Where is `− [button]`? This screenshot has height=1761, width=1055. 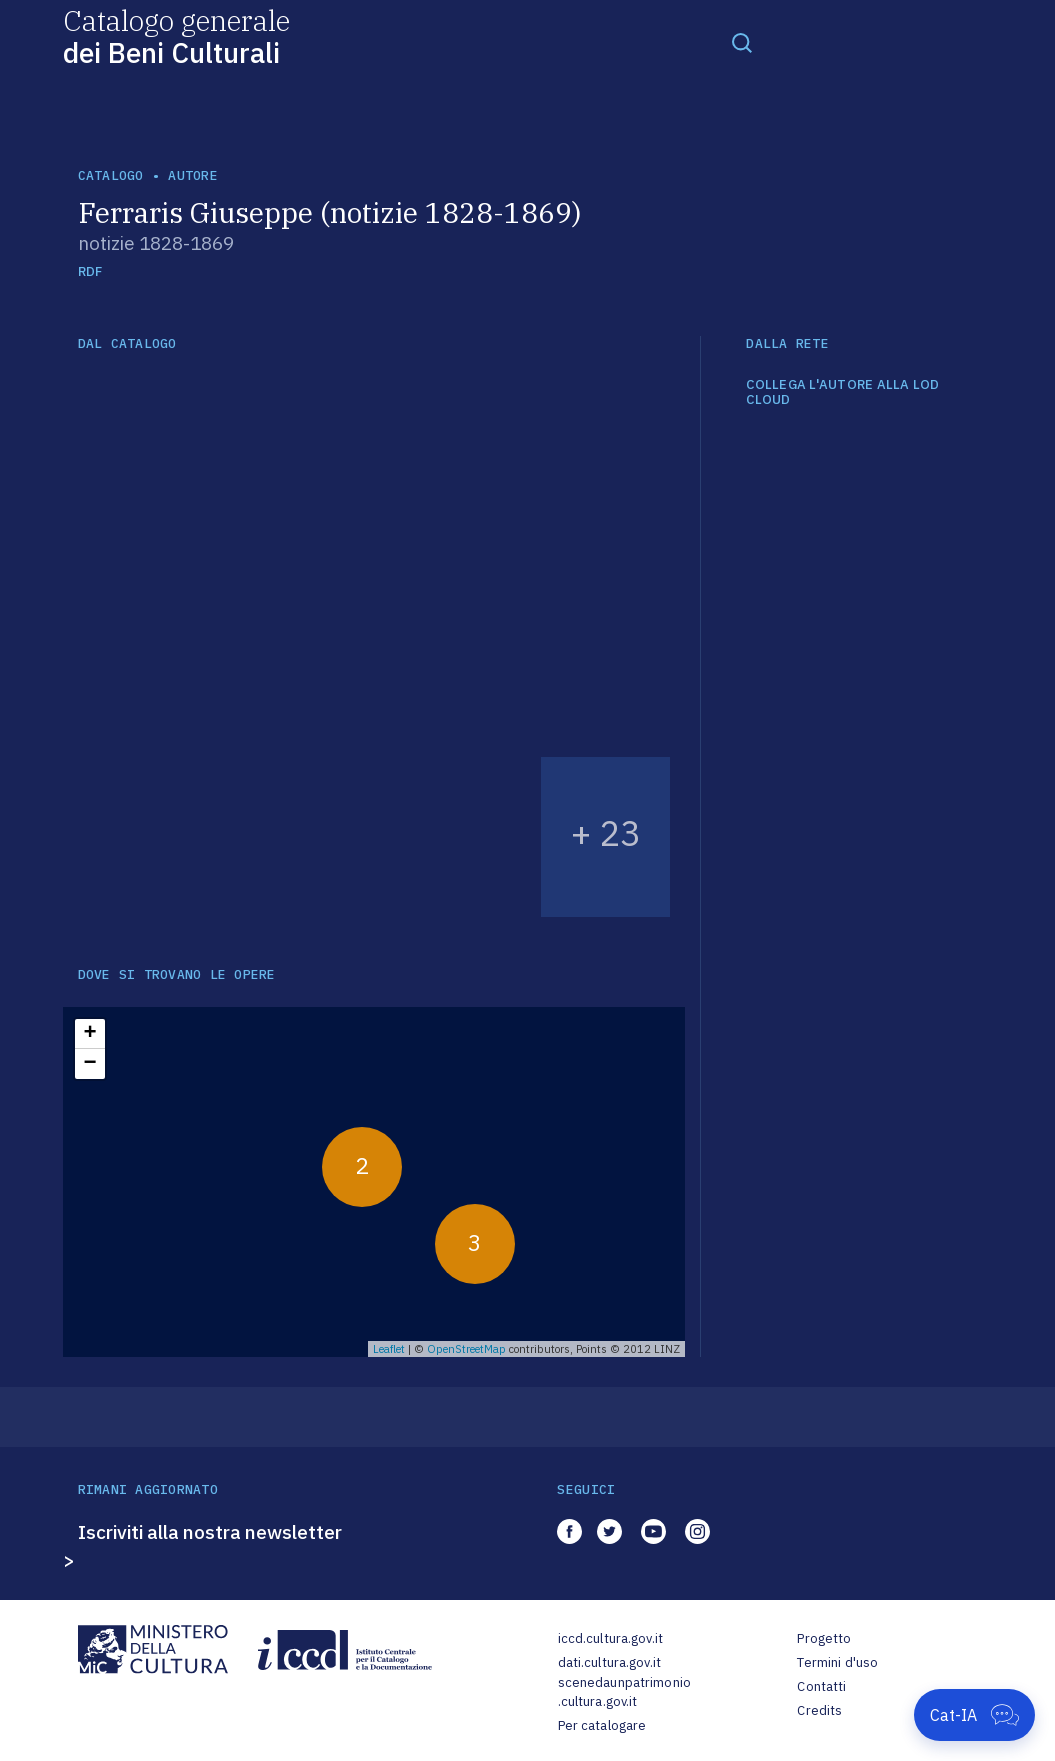
− [button] is located at coordinates (89, 1064).